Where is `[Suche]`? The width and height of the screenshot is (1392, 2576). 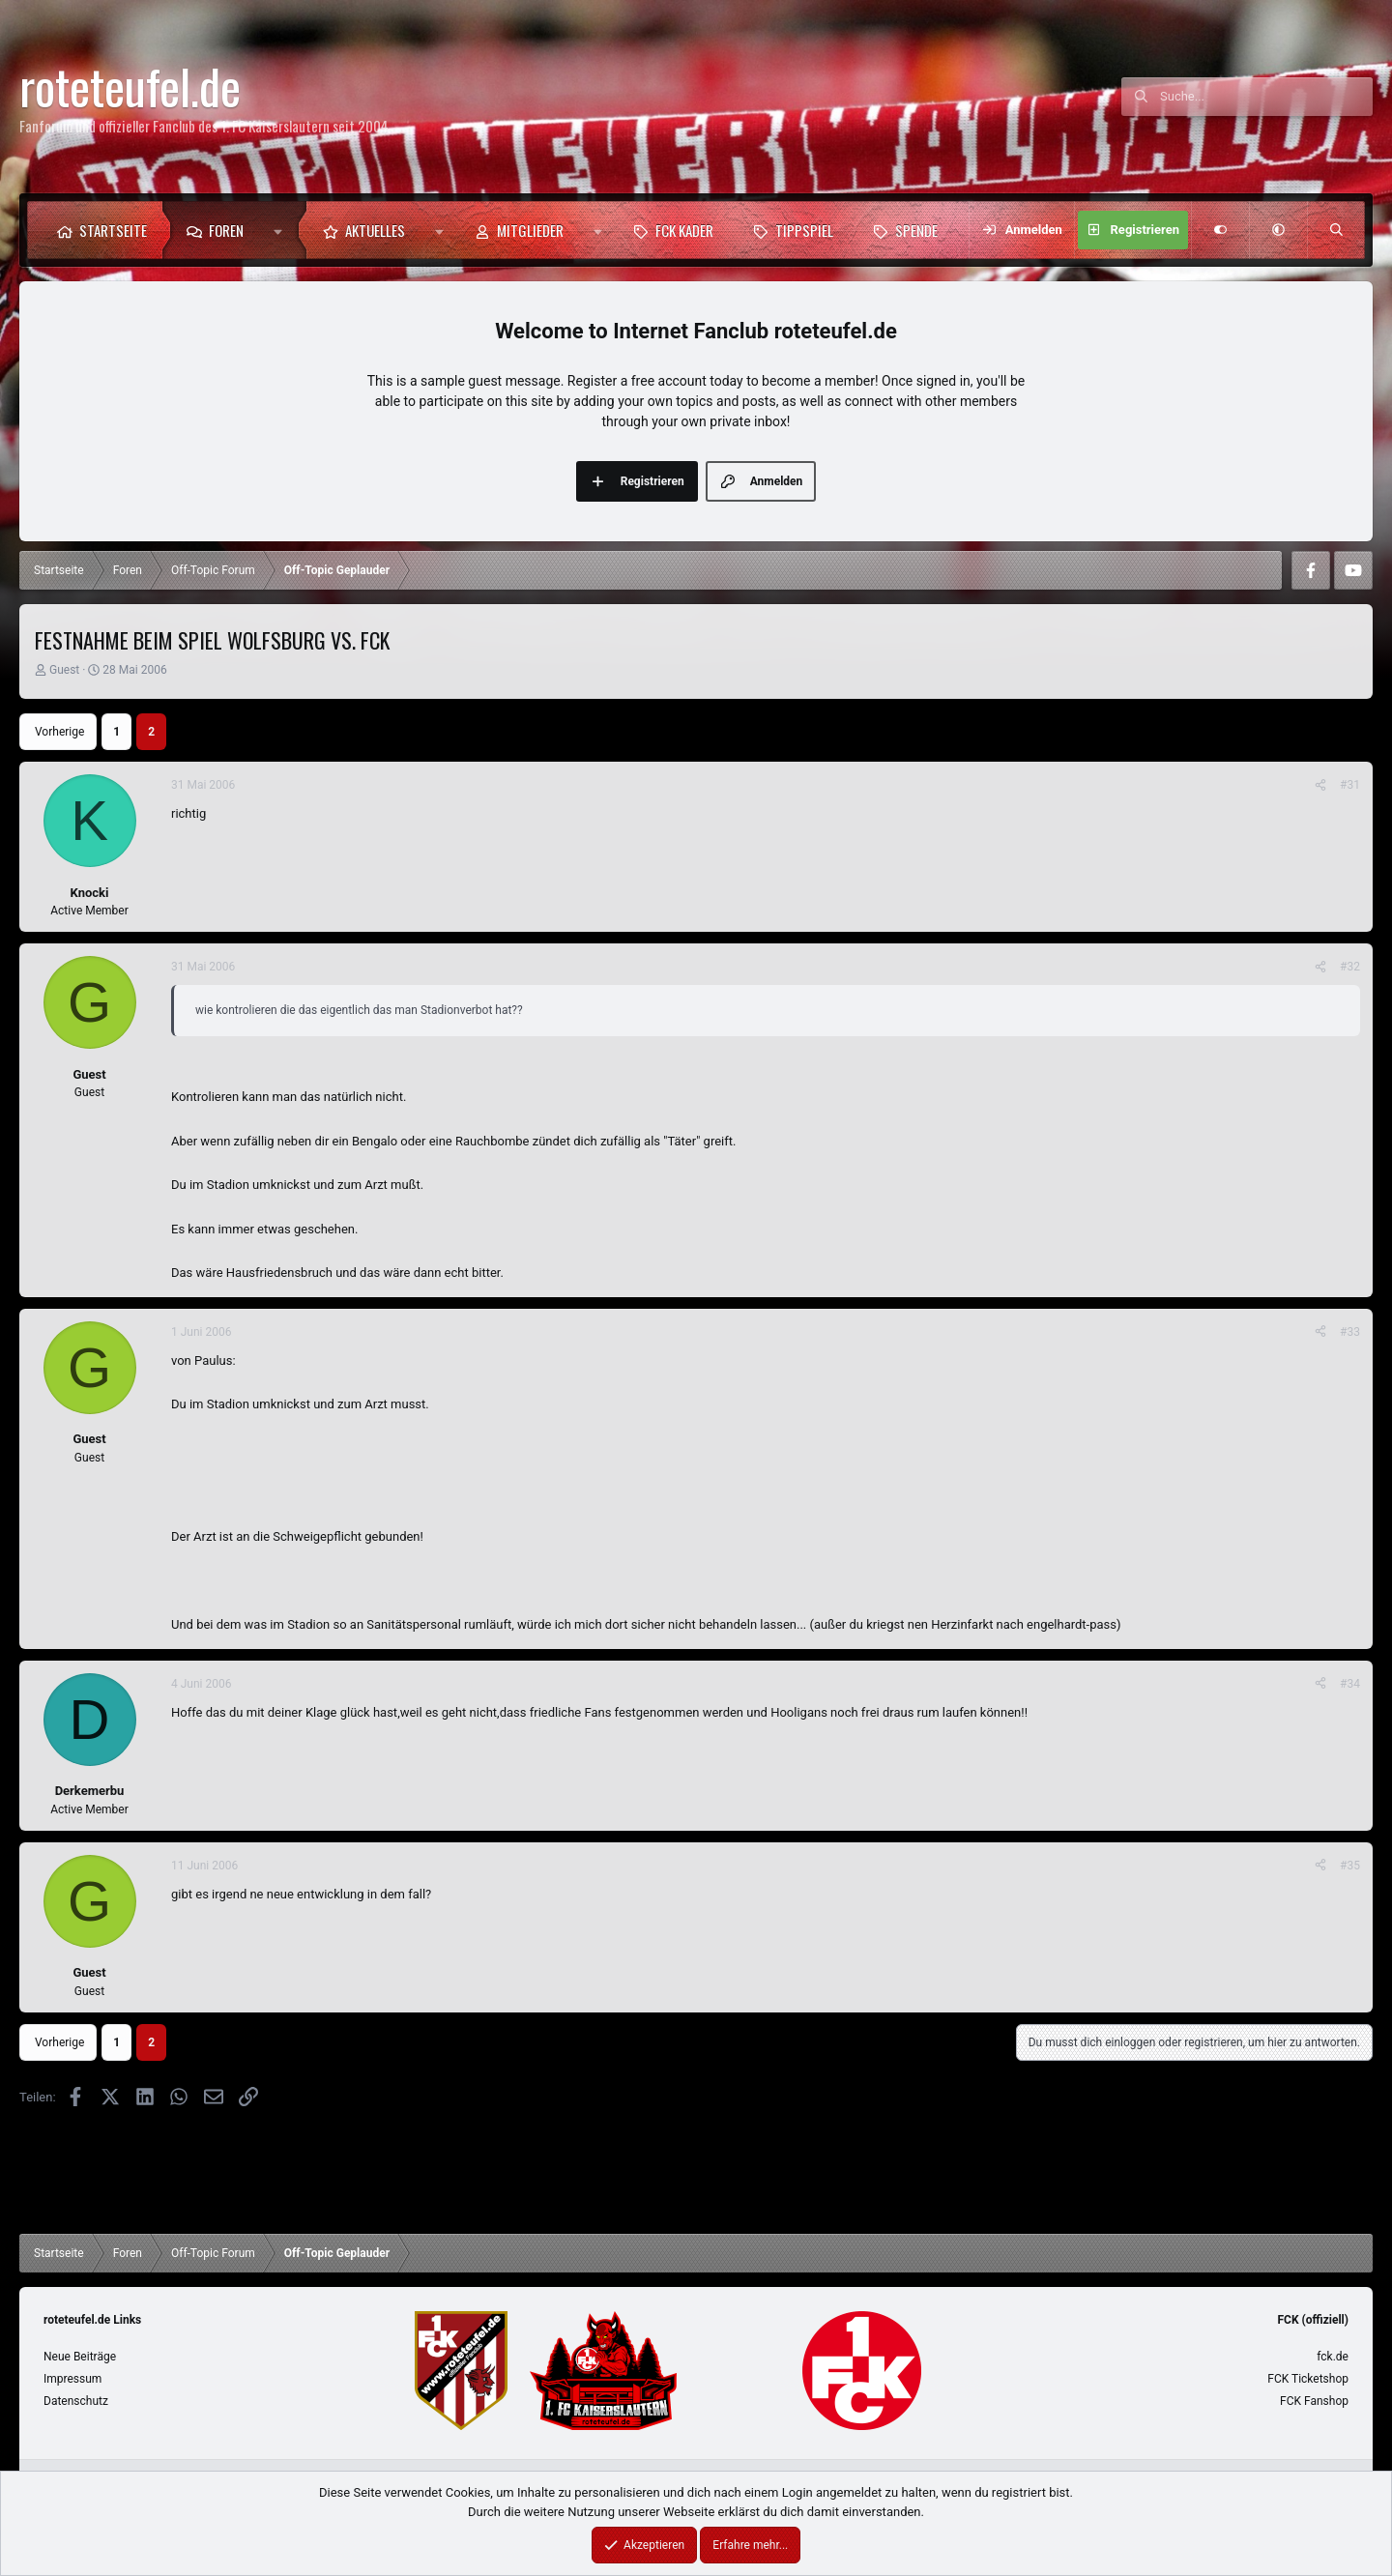 [Suche] is located at coordinates (1266, 96).